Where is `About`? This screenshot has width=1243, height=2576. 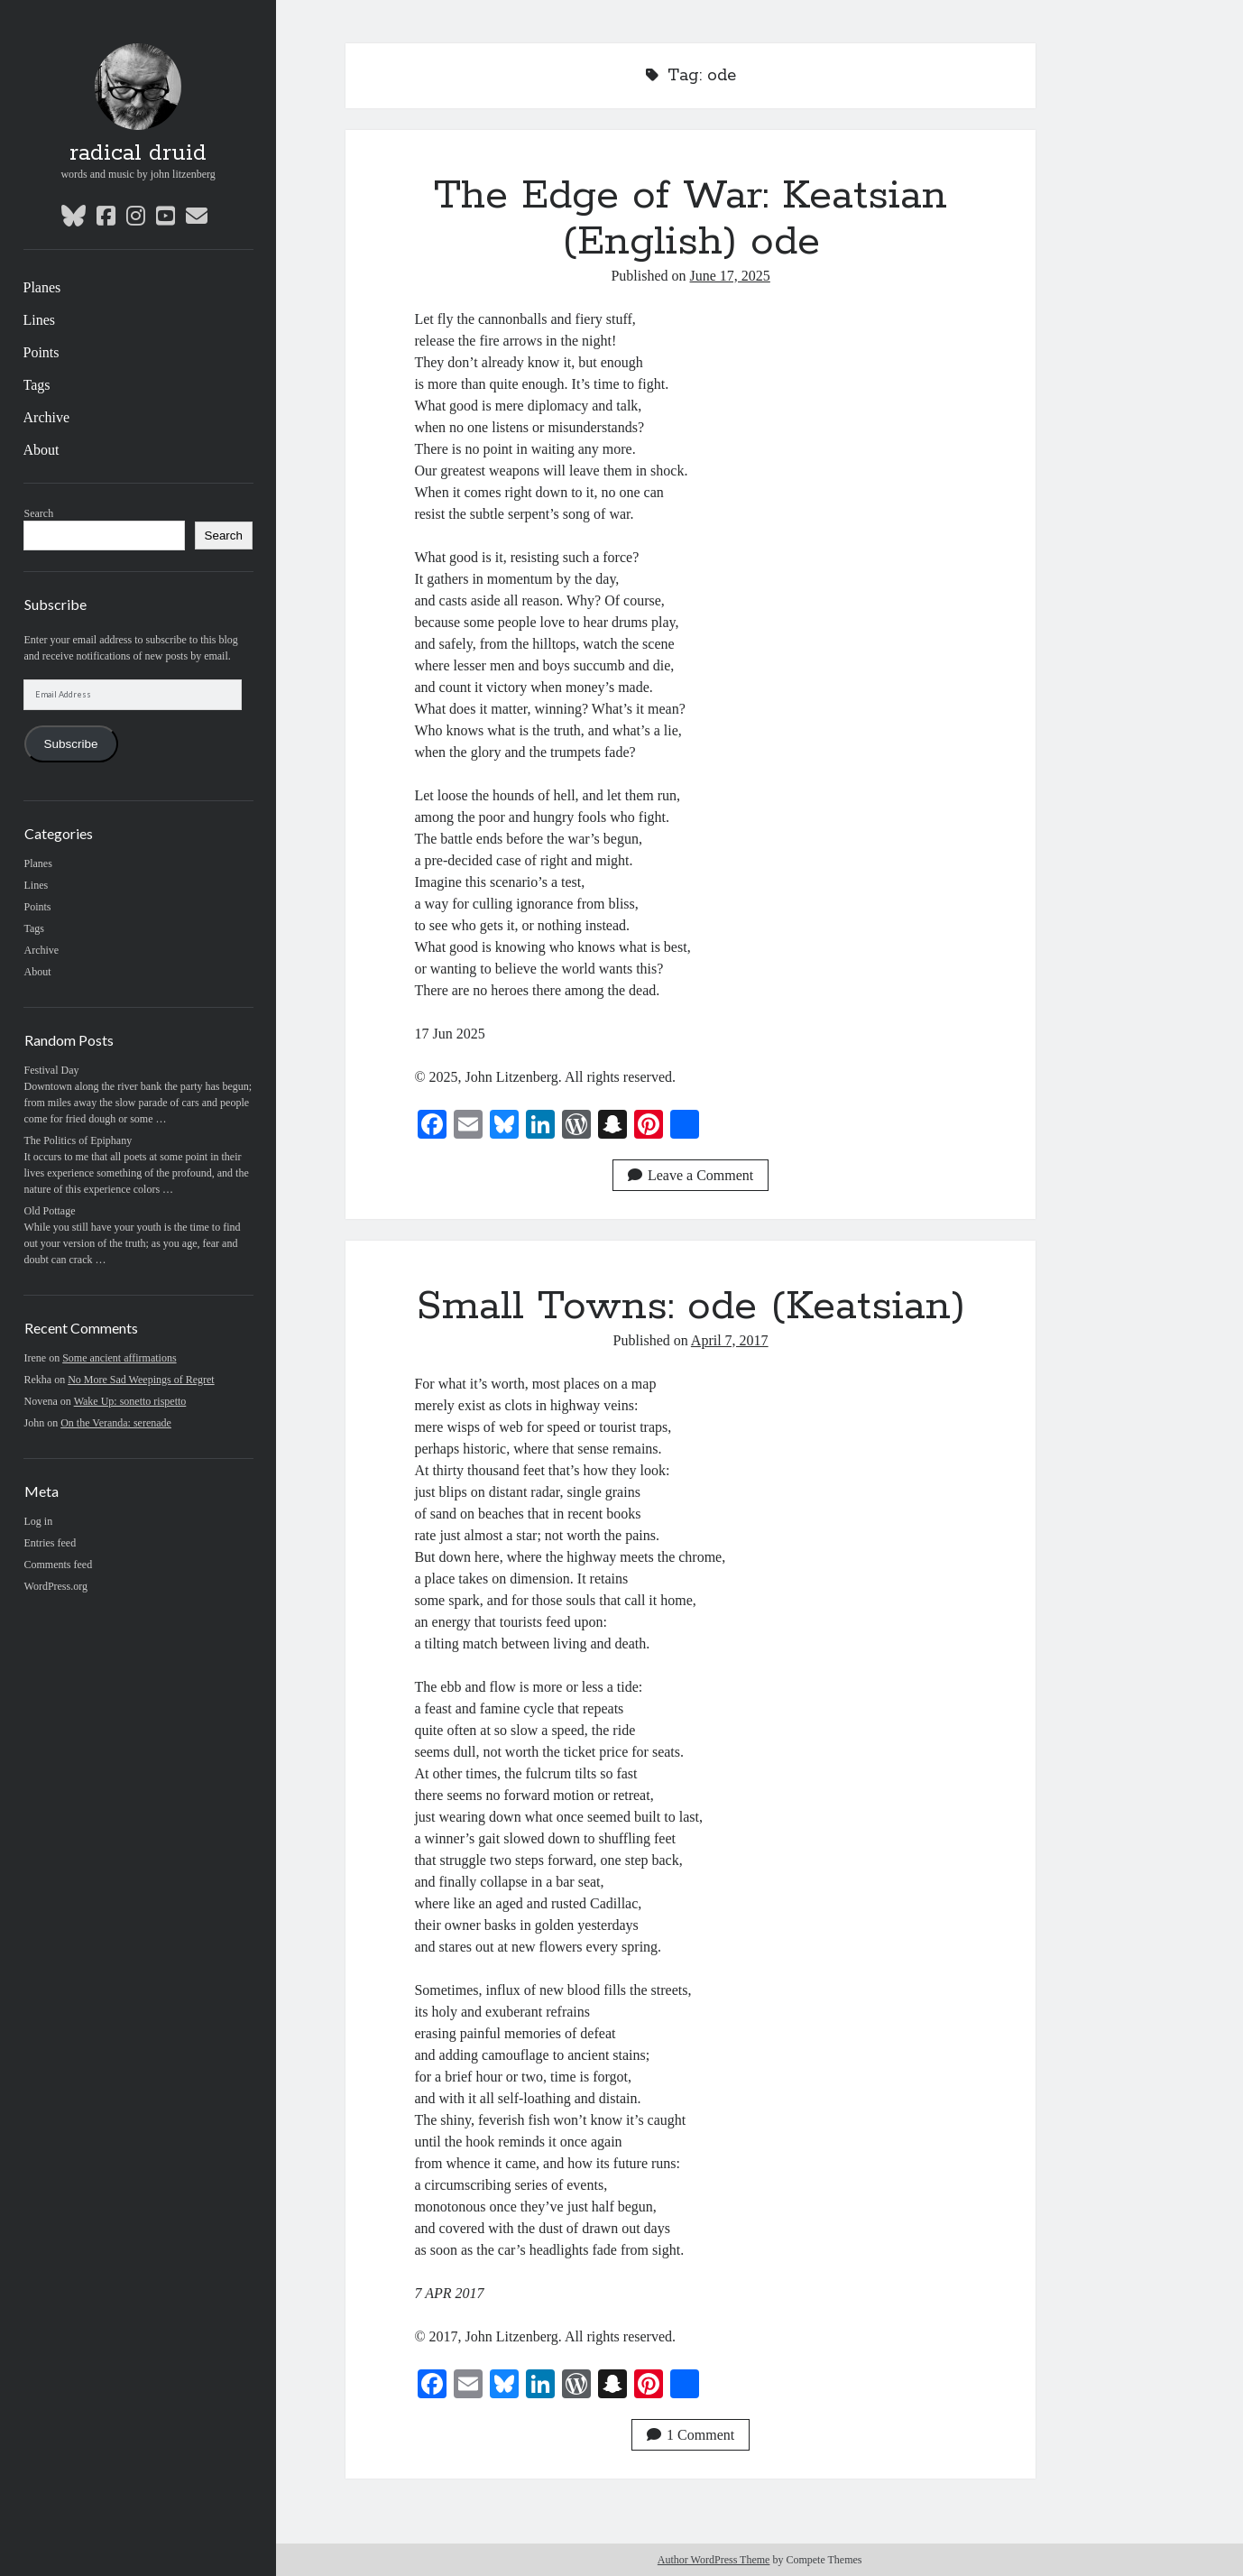 About is located at coordinates (41, 449).